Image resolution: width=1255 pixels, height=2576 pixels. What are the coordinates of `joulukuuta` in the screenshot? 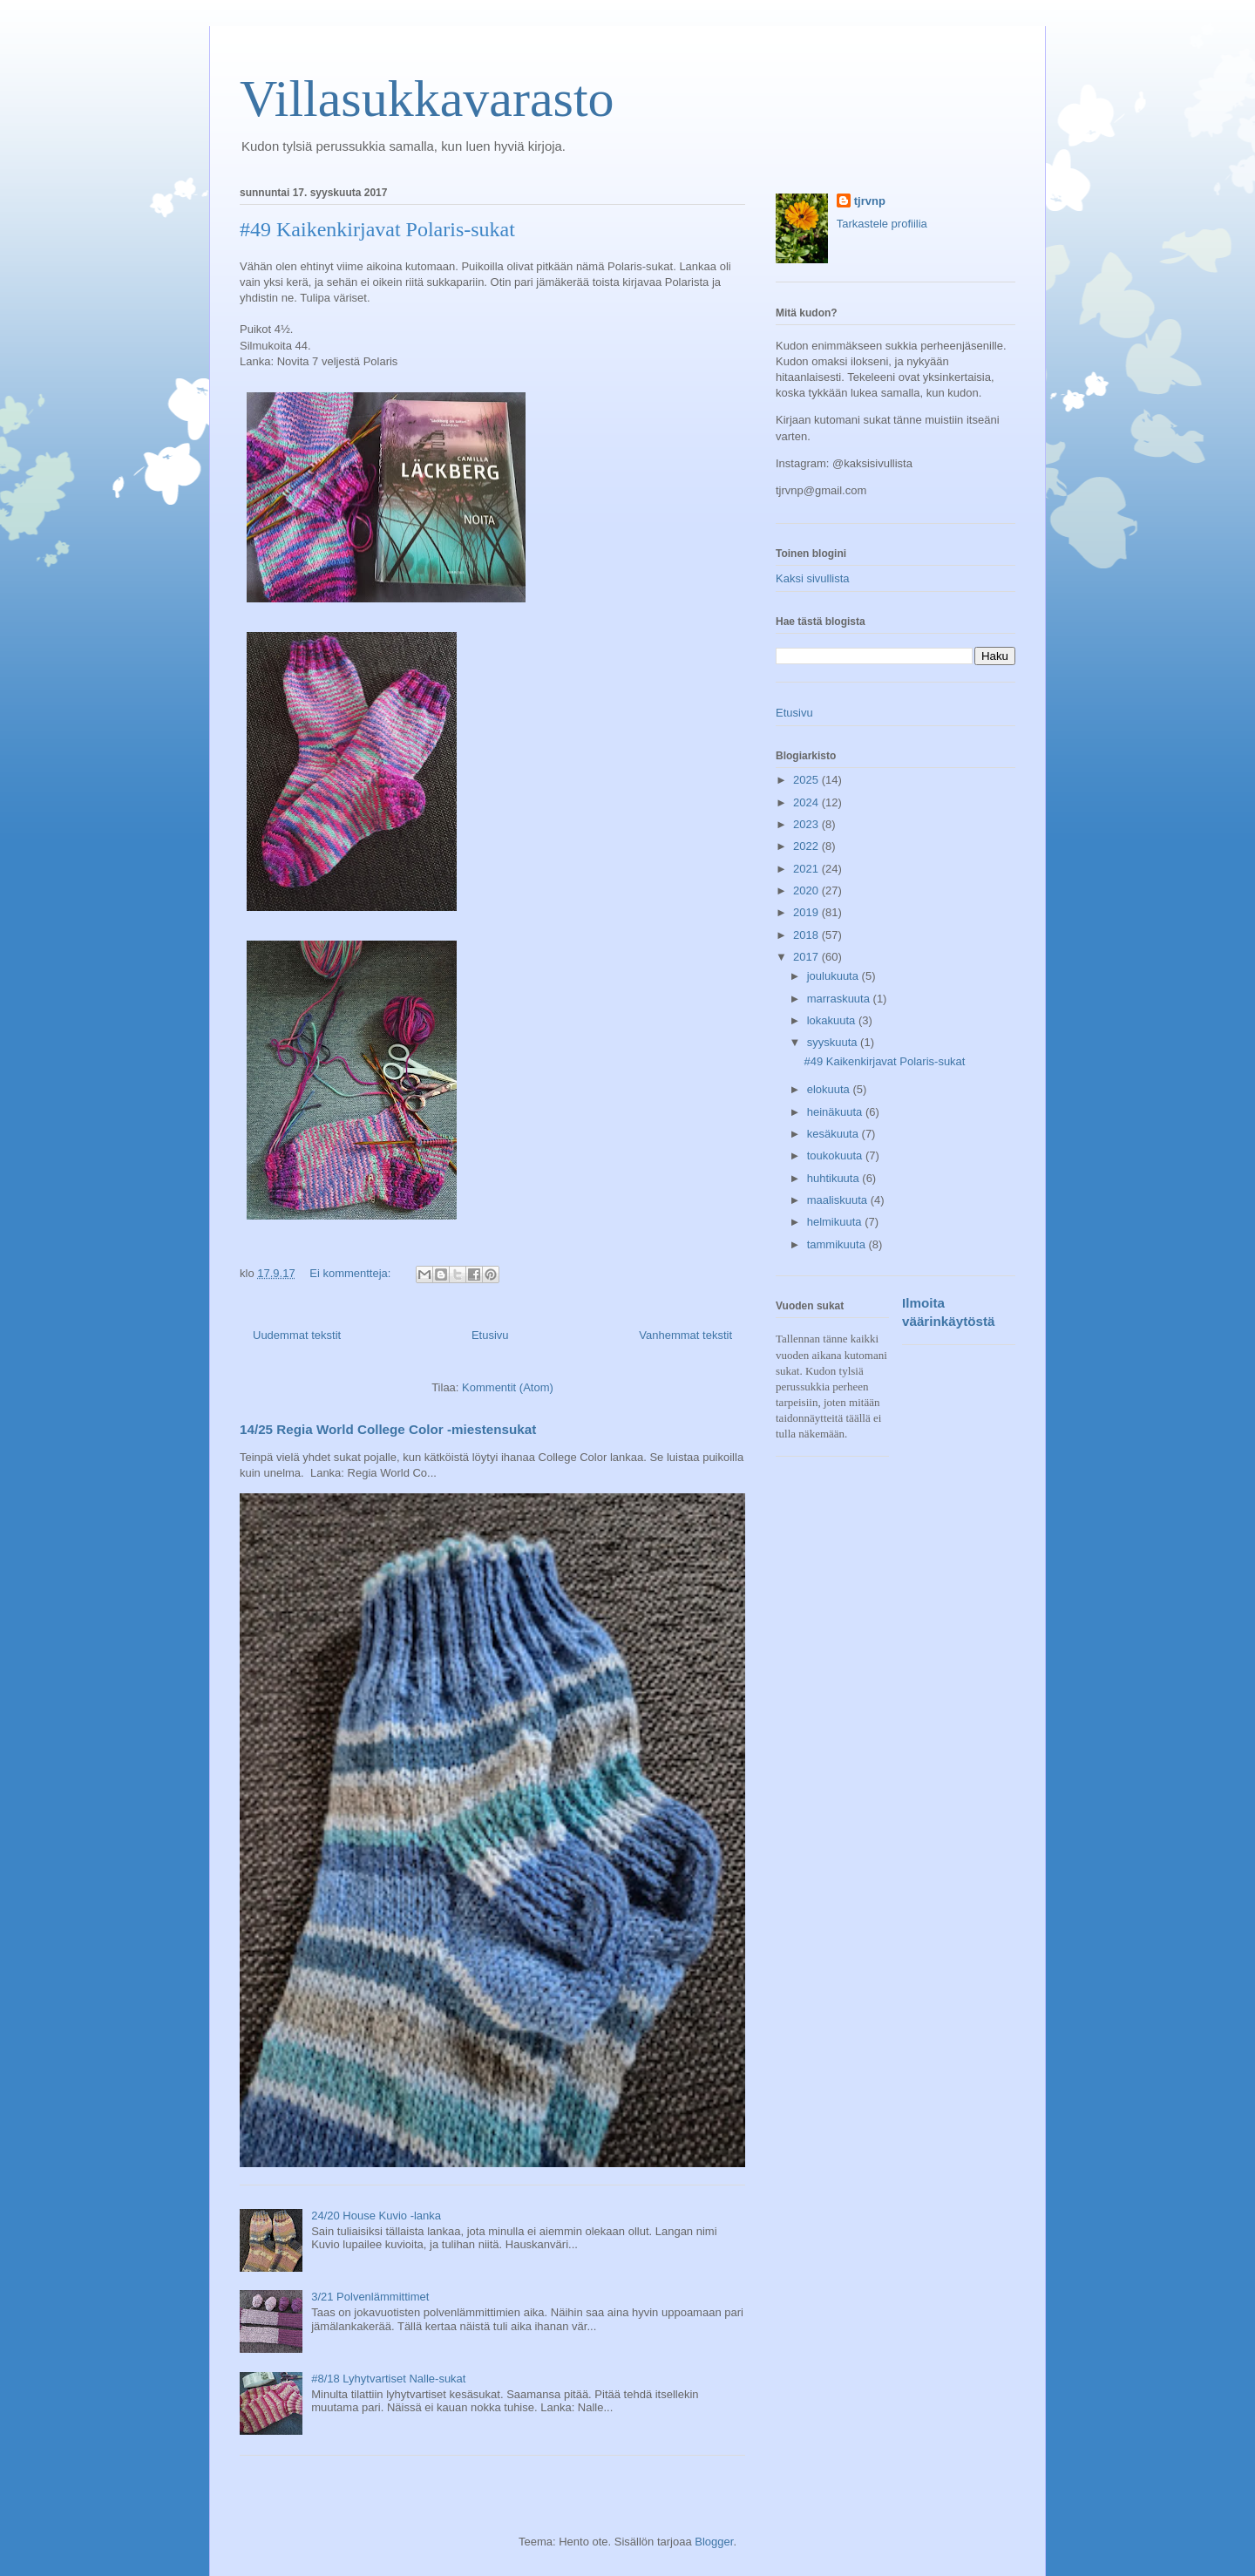 It's located at (834, 975).